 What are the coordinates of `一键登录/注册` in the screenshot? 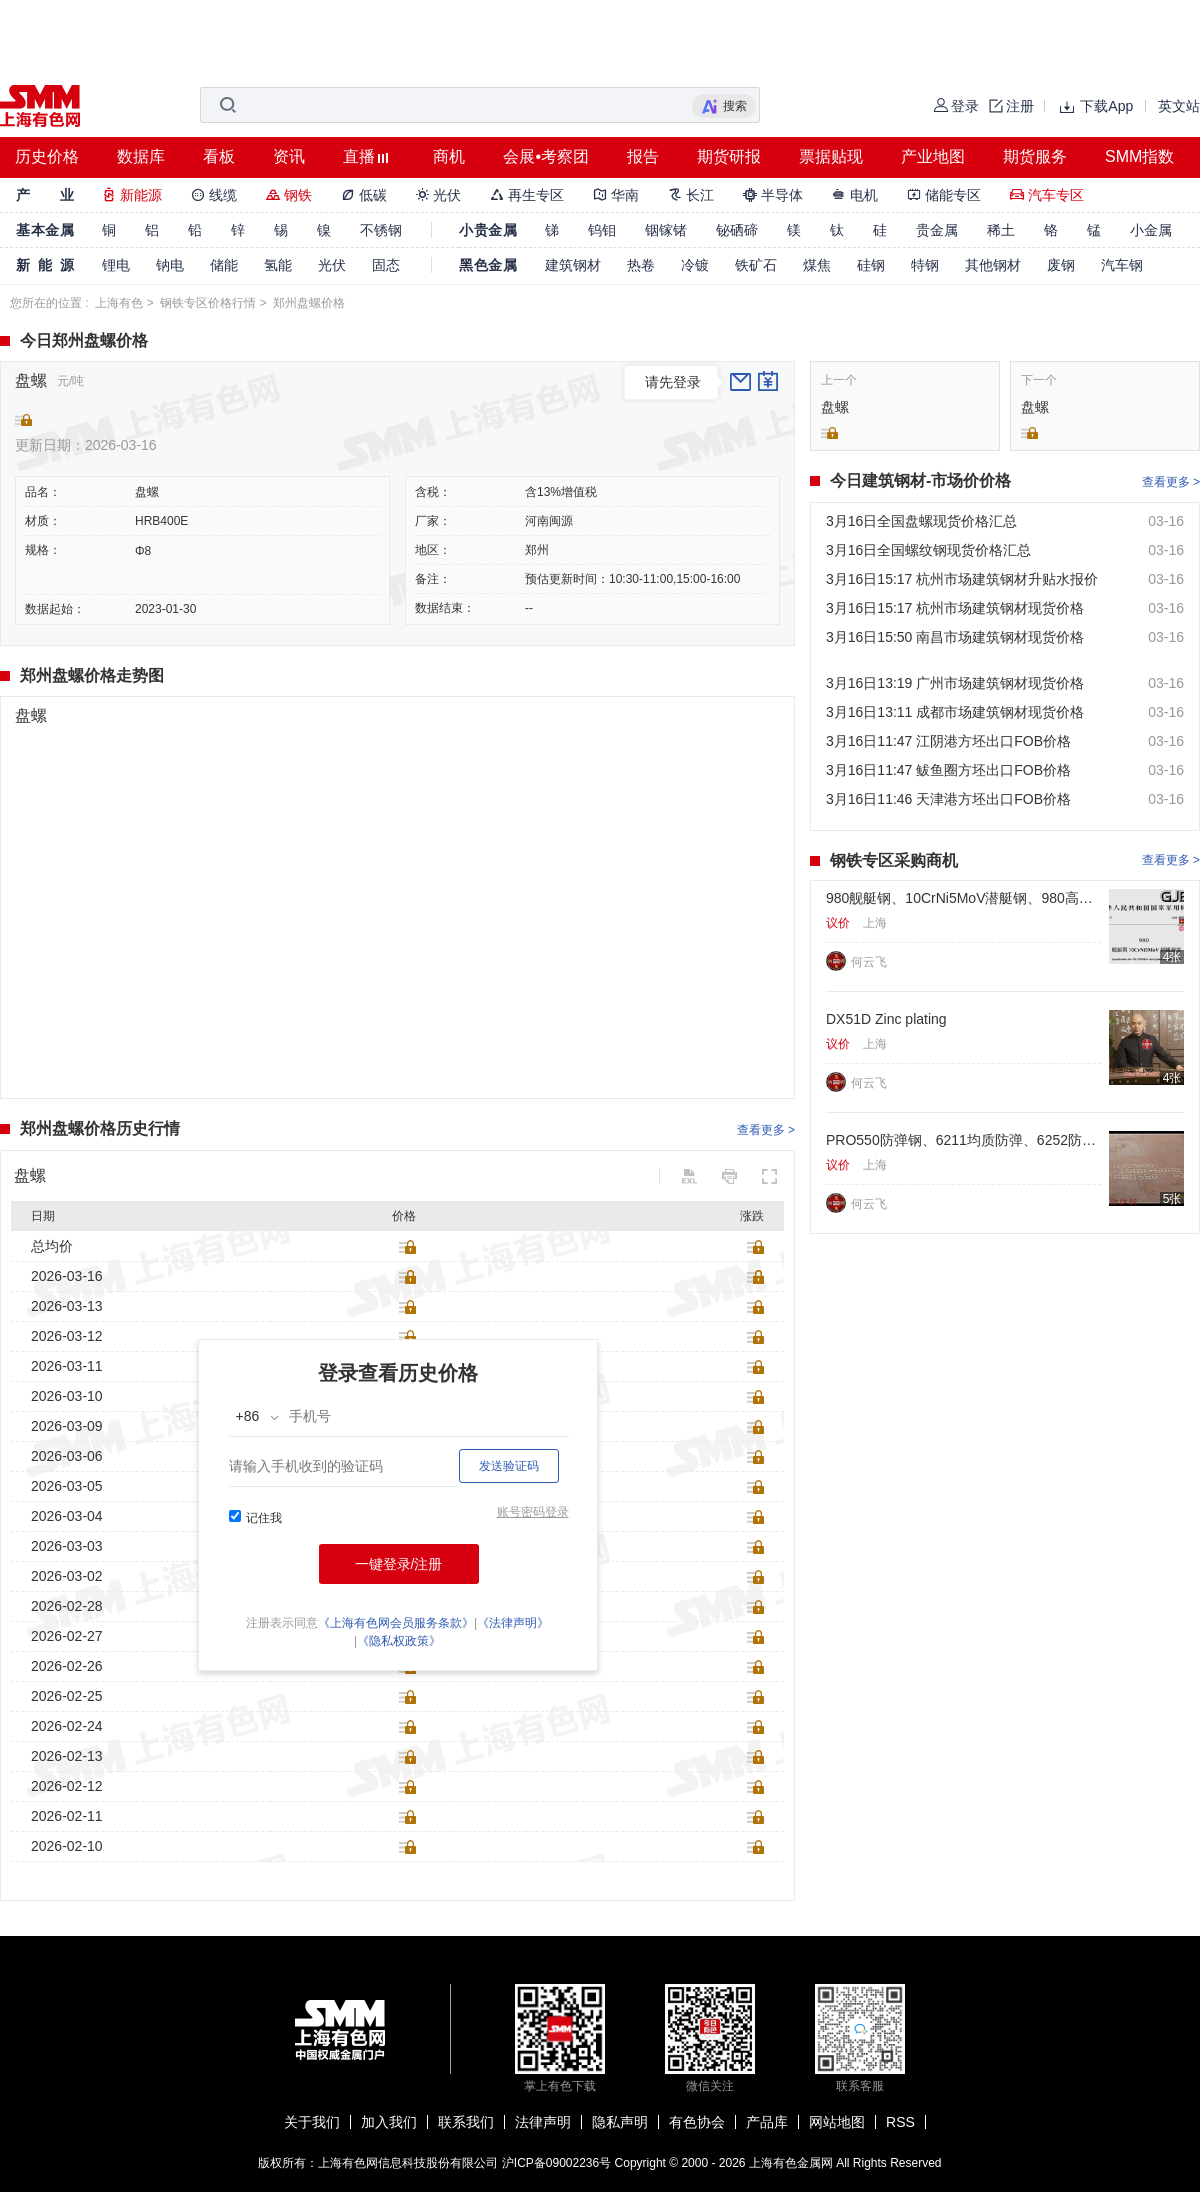 It's located at (399, 1564).